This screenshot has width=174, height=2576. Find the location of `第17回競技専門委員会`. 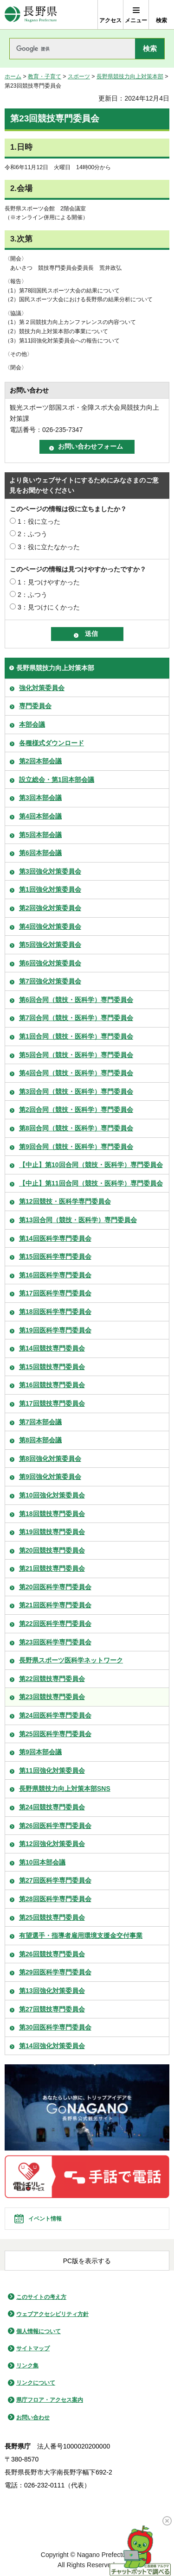

第17回競技専門委員会 is located at coordinates (52, 1403).